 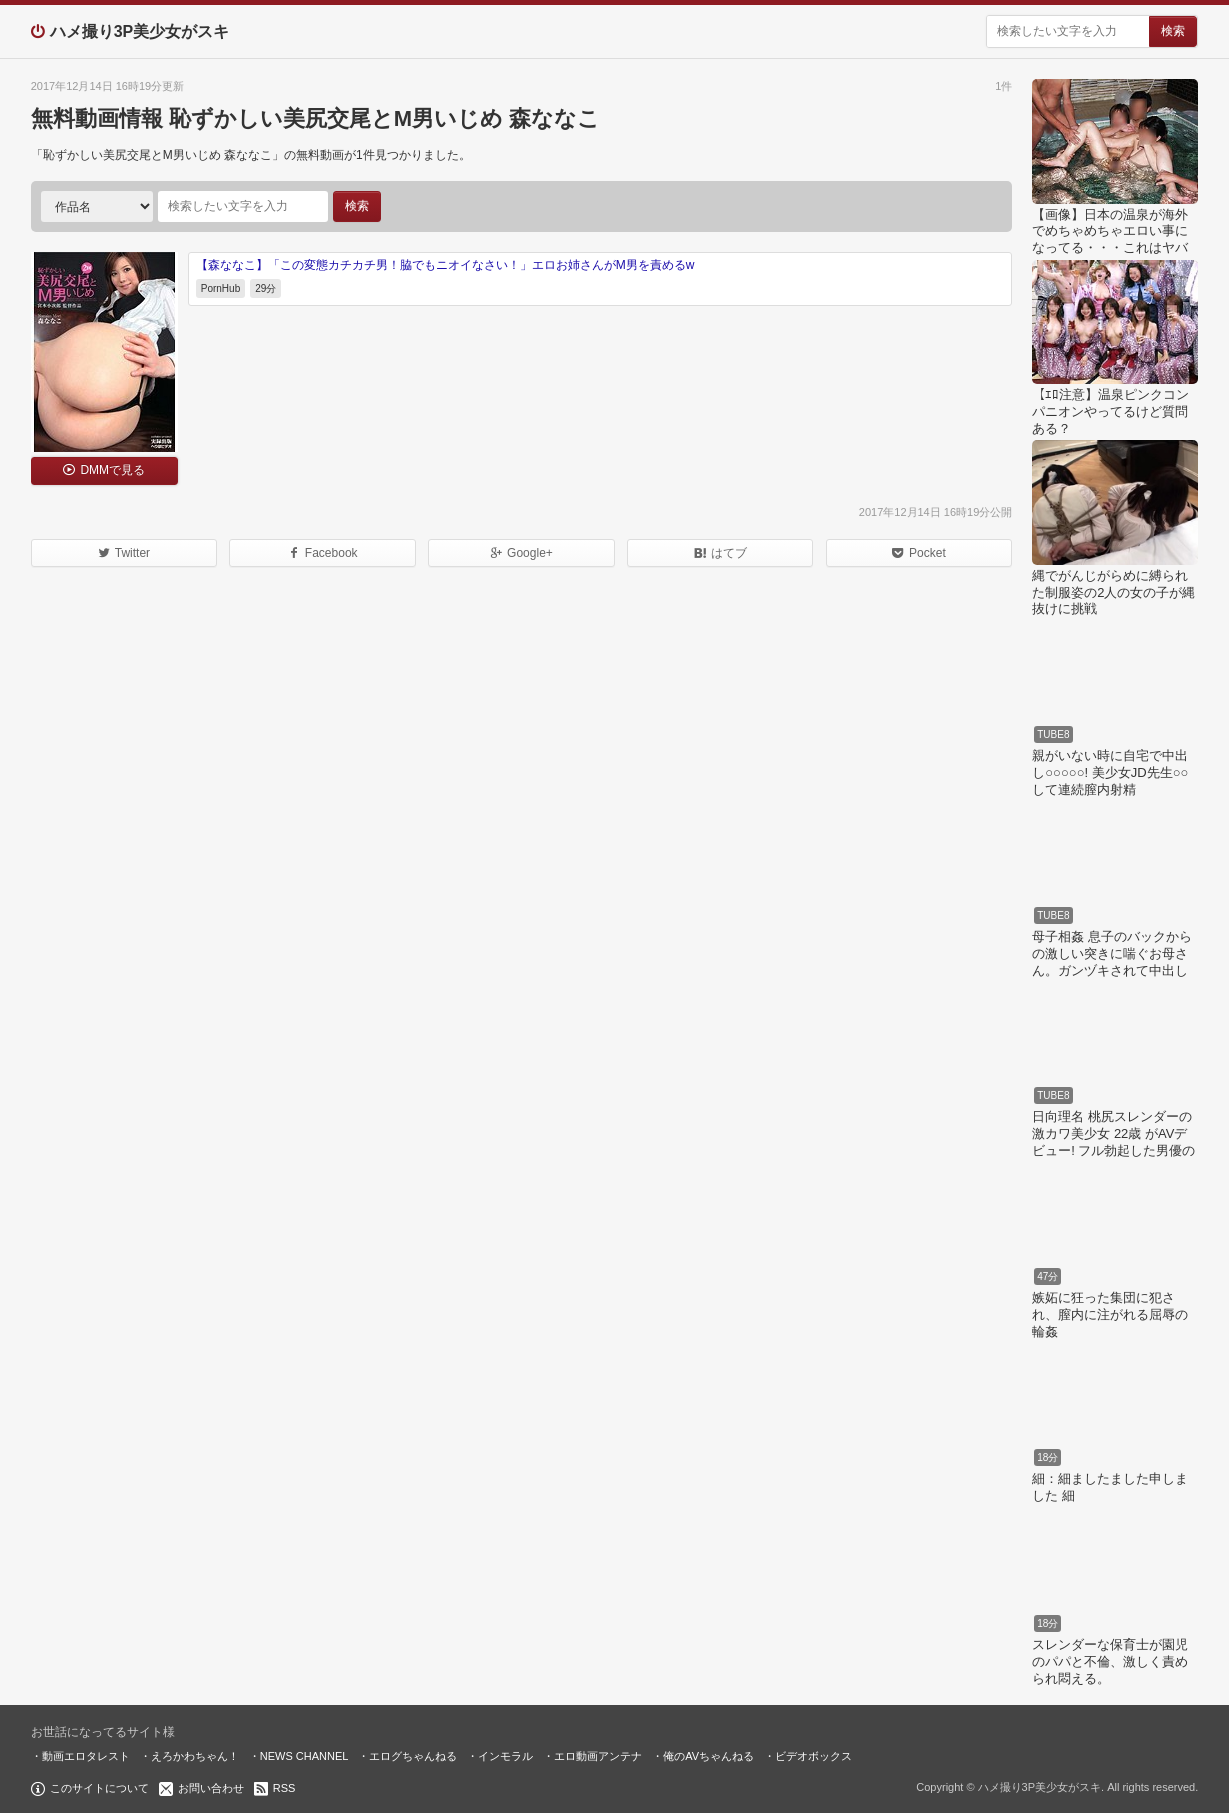 I want to click on ビデオボックス, so click(x=813, y=1756).